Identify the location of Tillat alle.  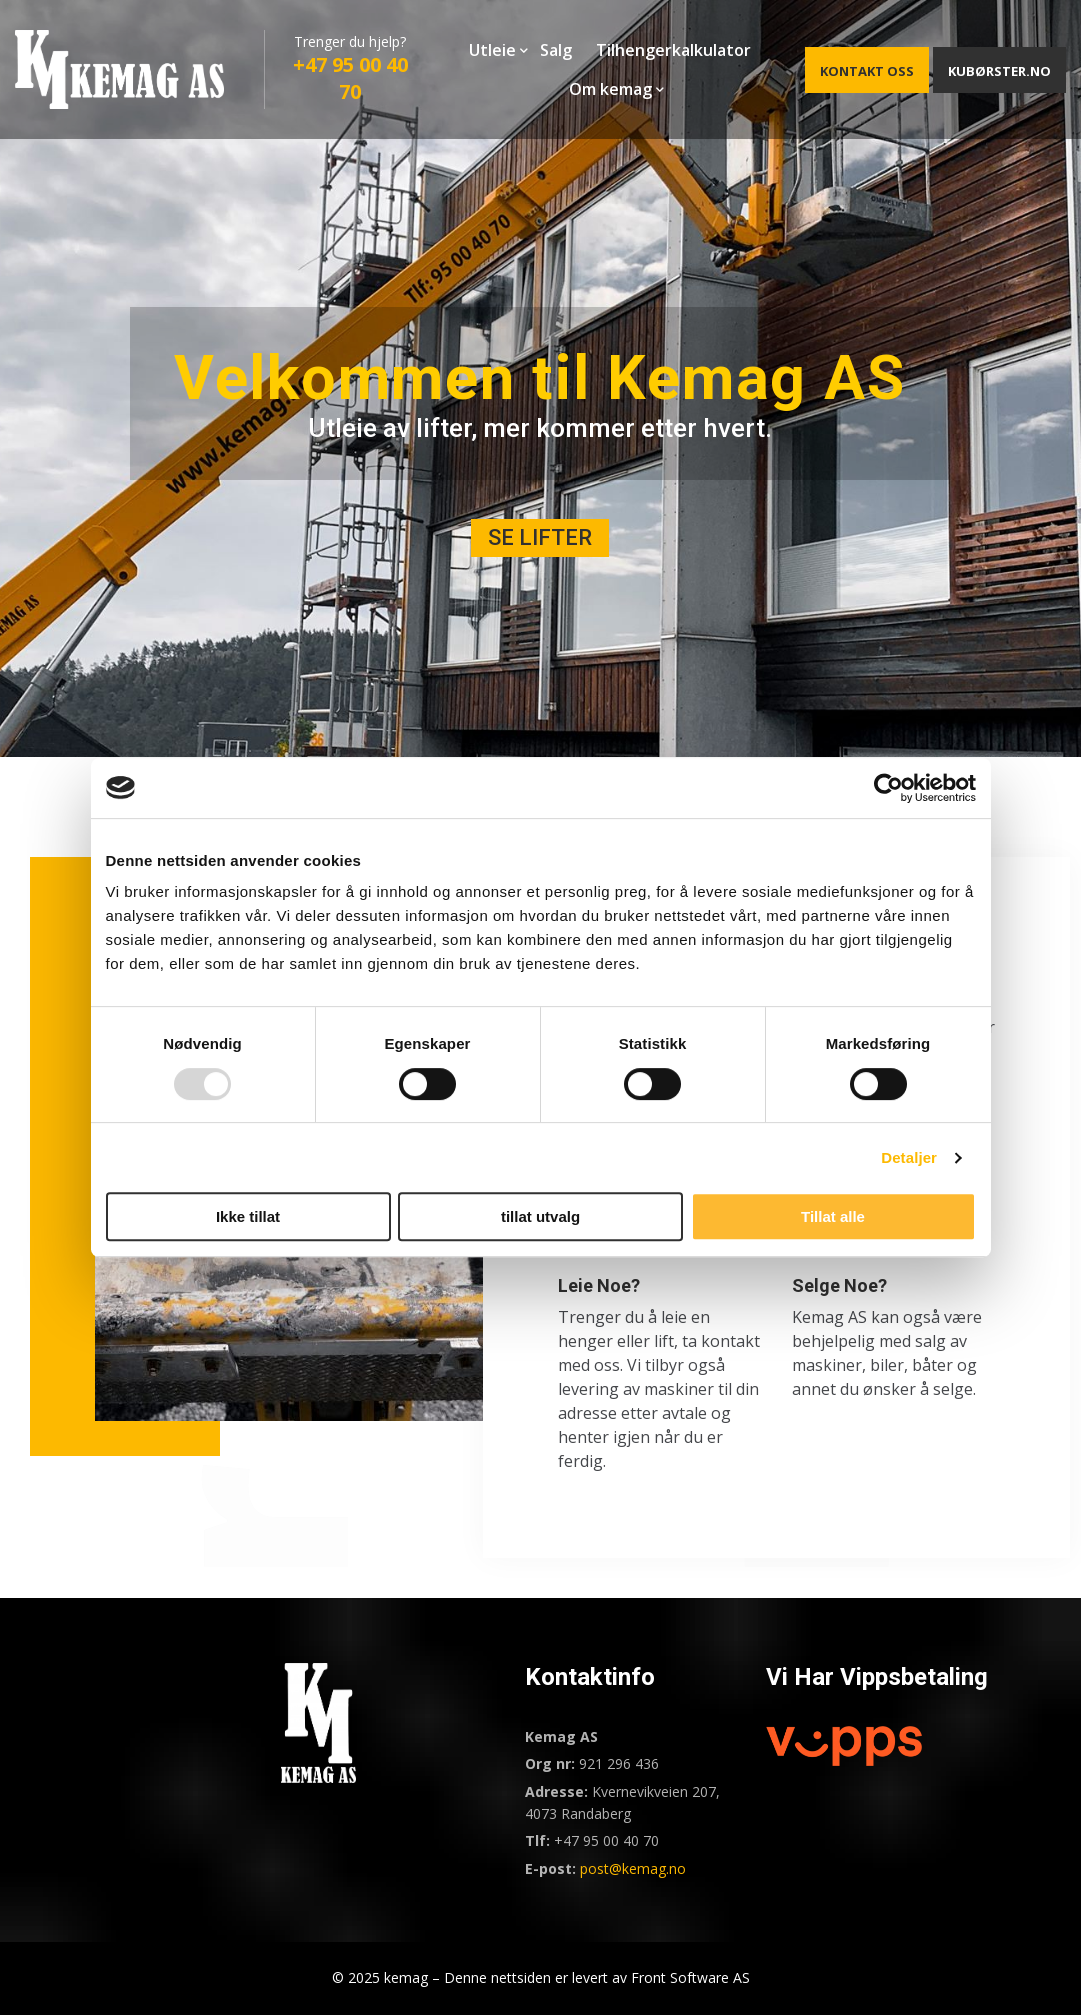
(833, 1216).